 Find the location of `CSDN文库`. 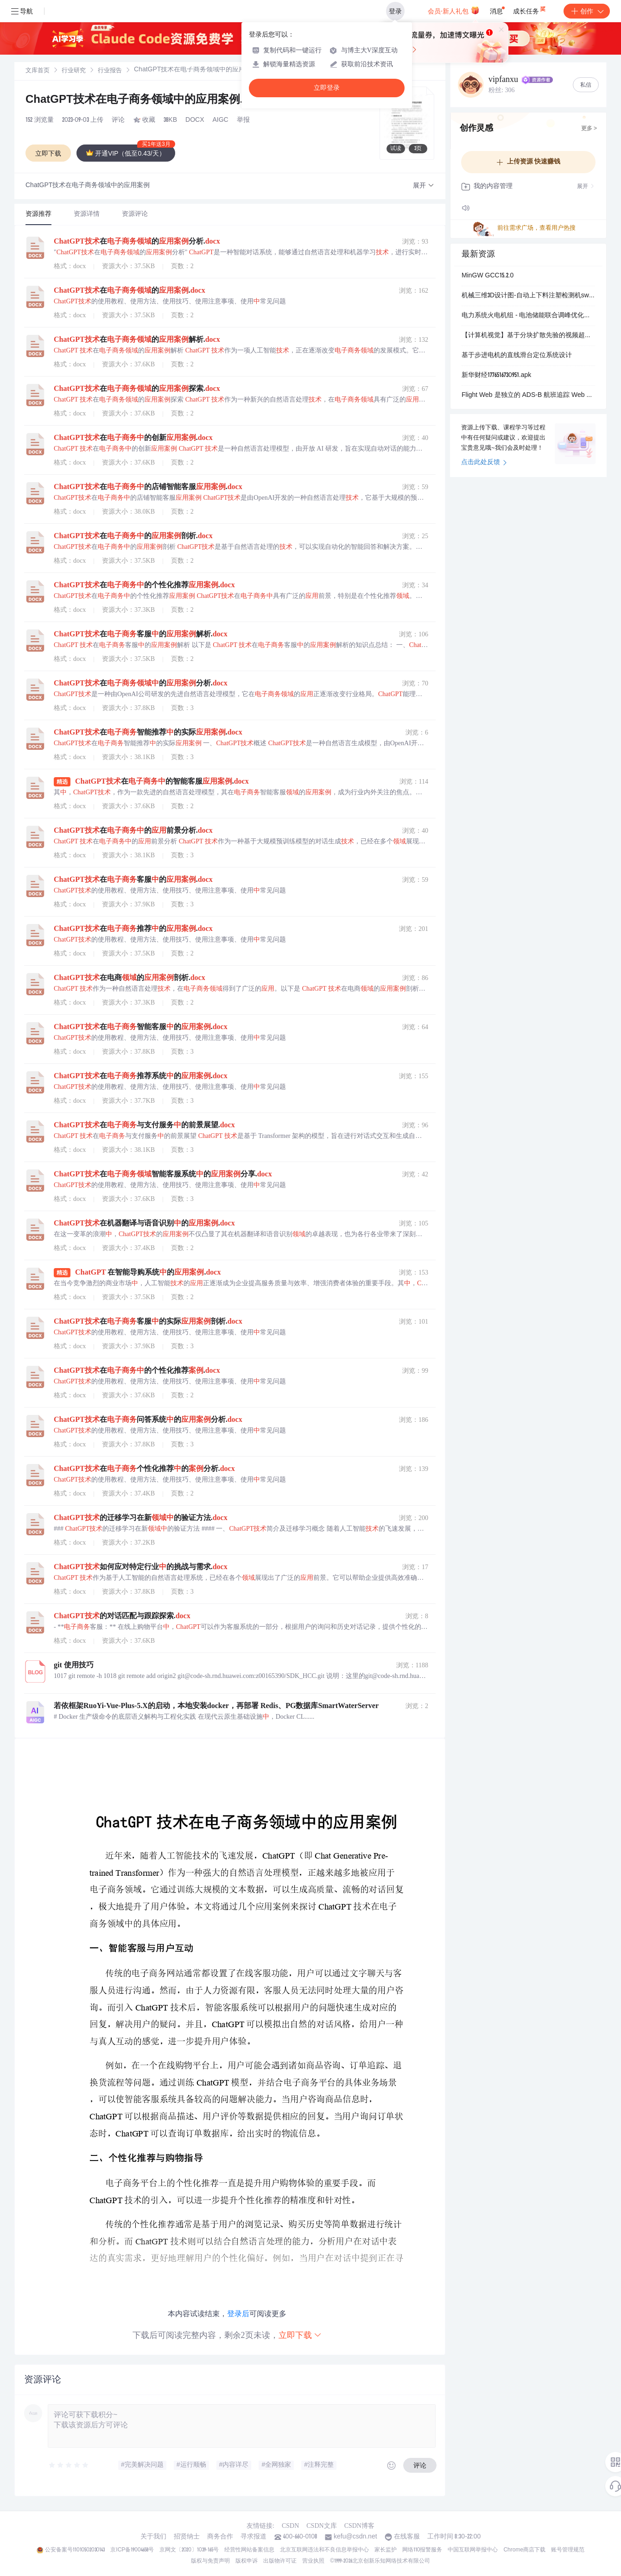

CSDN文库 is located at coordinates (321, 2525).